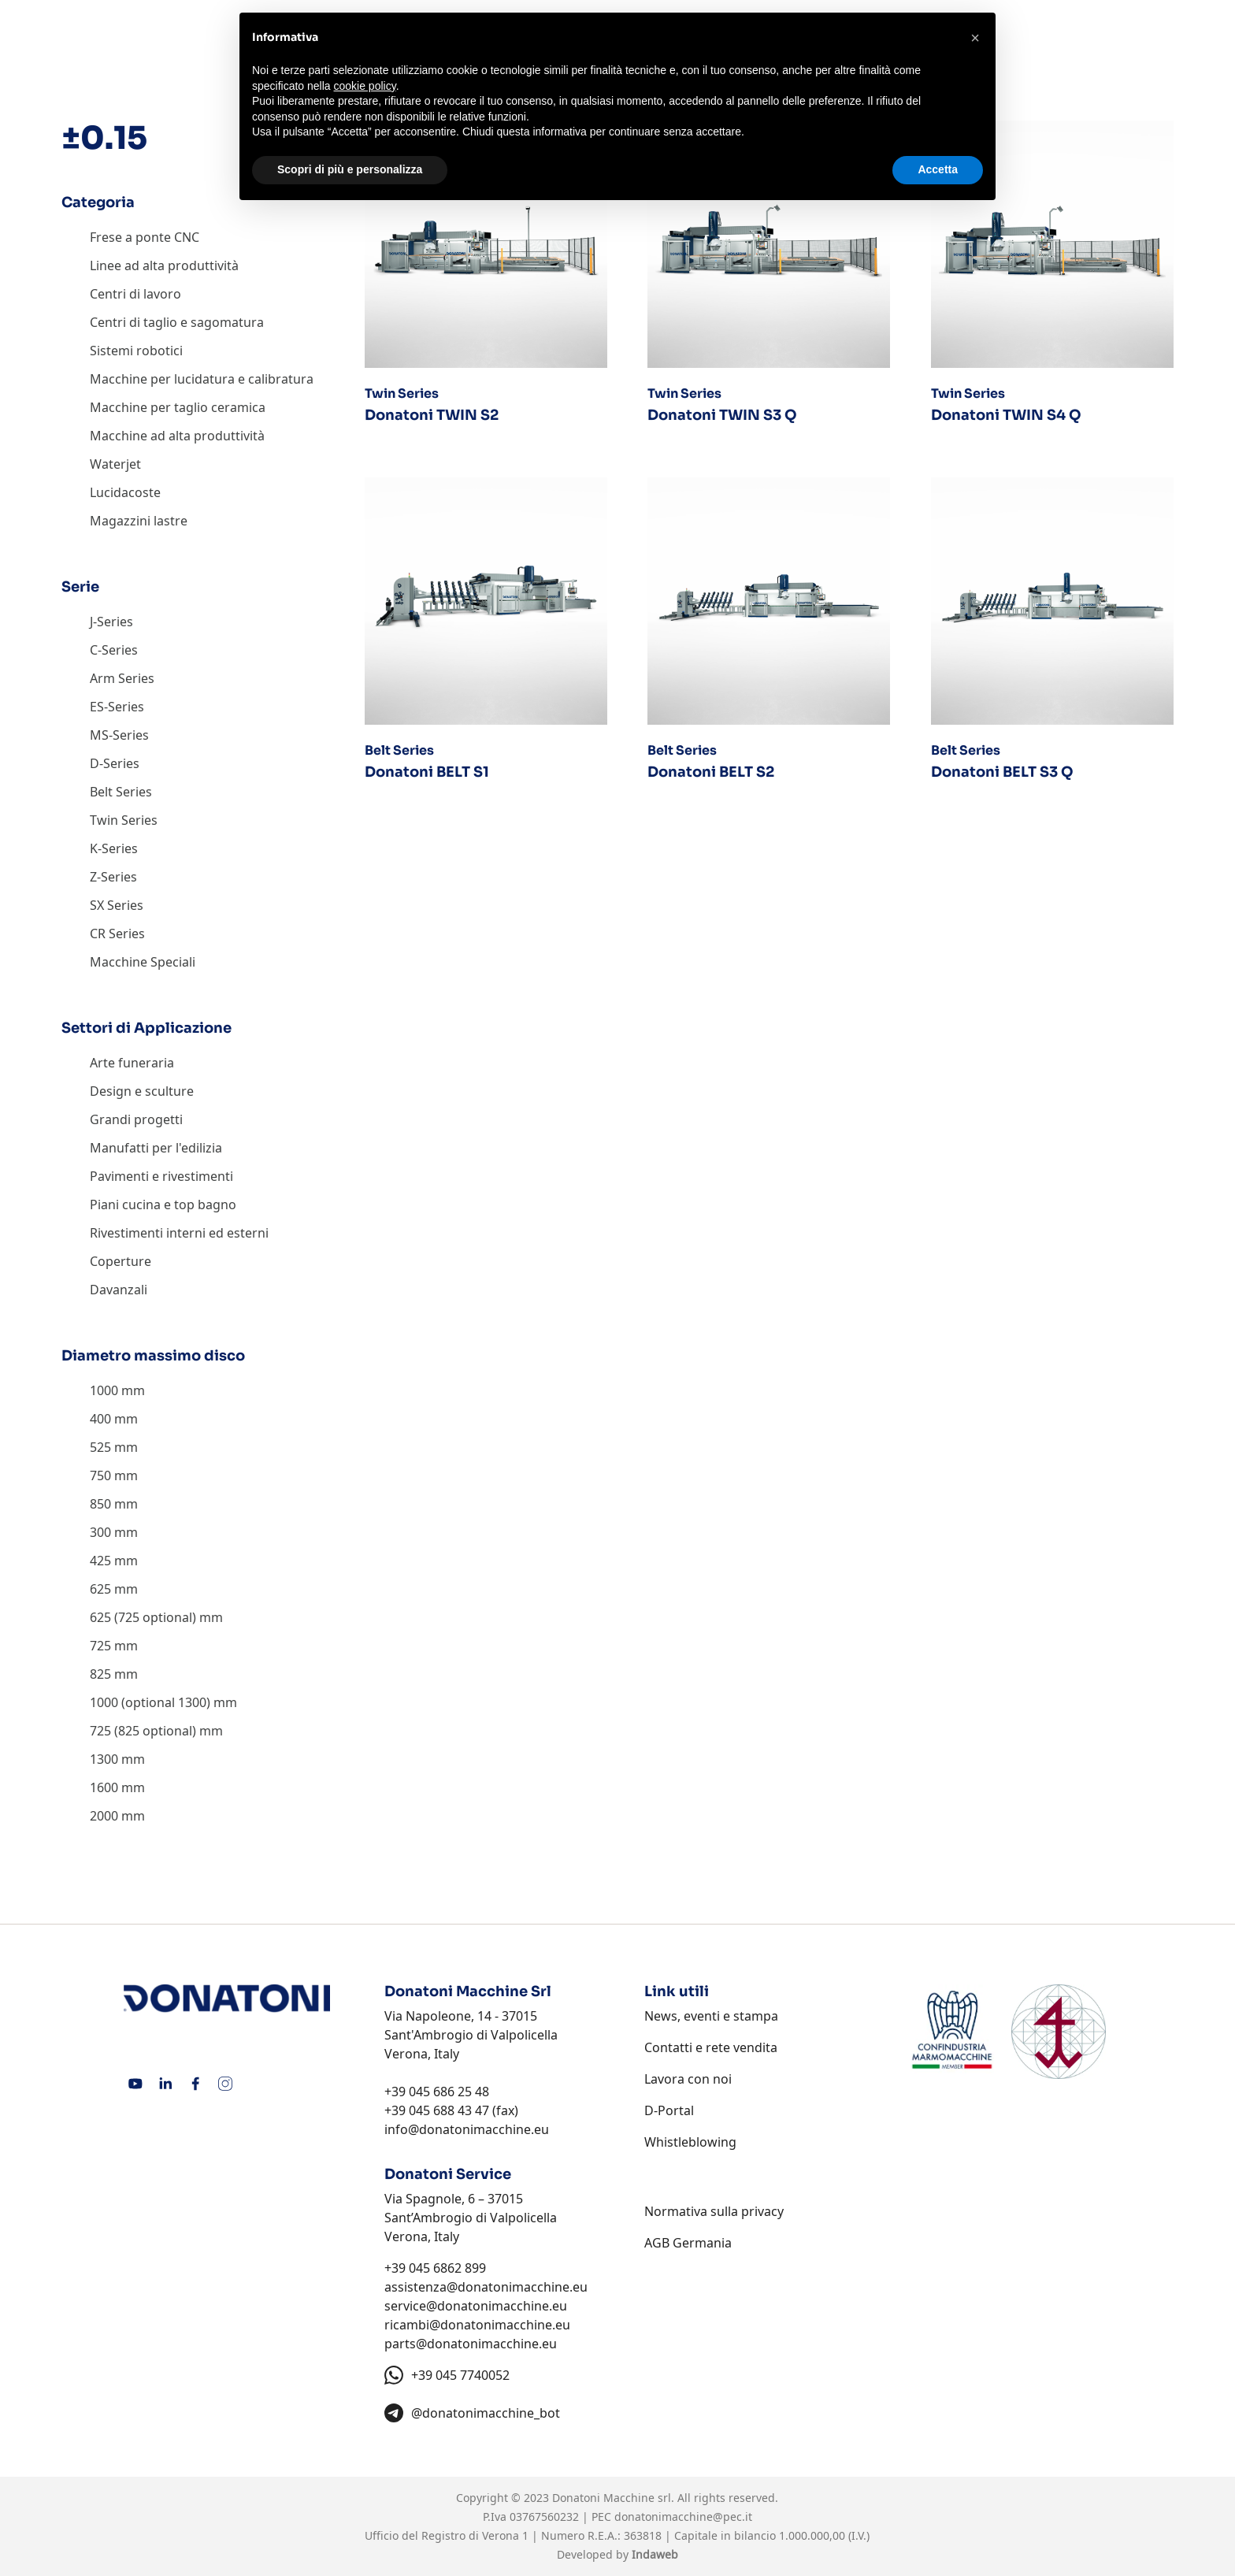 The image size is (1235, 2576). Describe the element at coordinates (125, 492) in the screenshot. I see `Lucidacoste` at that location.